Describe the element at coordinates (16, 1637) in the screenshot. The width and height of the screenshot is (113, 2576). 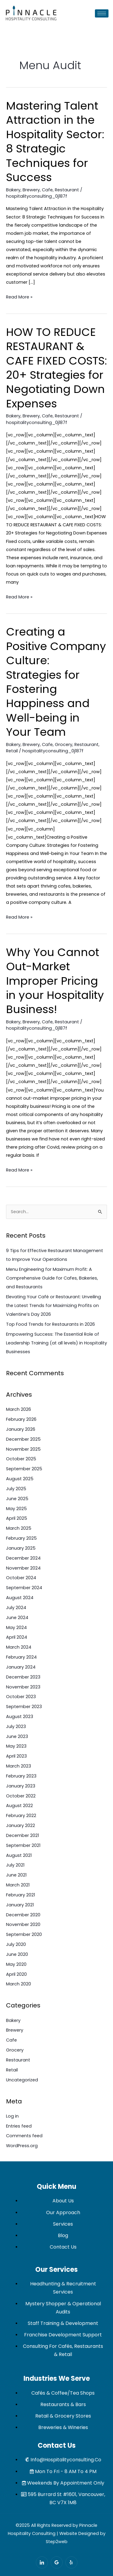
I see `April 2024` at that location.